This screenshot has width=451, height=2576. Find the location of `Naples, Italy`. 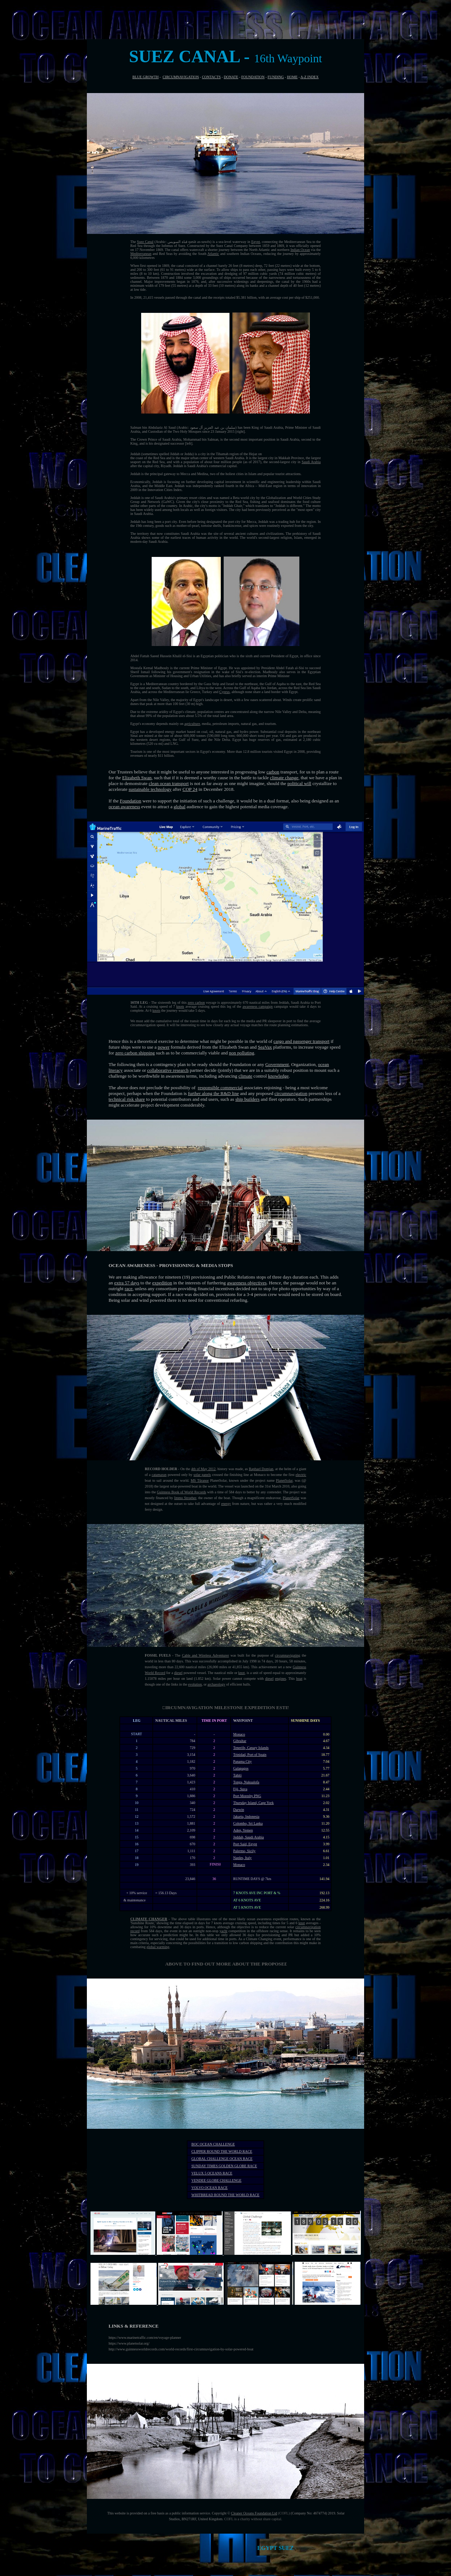

Naples, Italy is located at coordinates (242, 1858).